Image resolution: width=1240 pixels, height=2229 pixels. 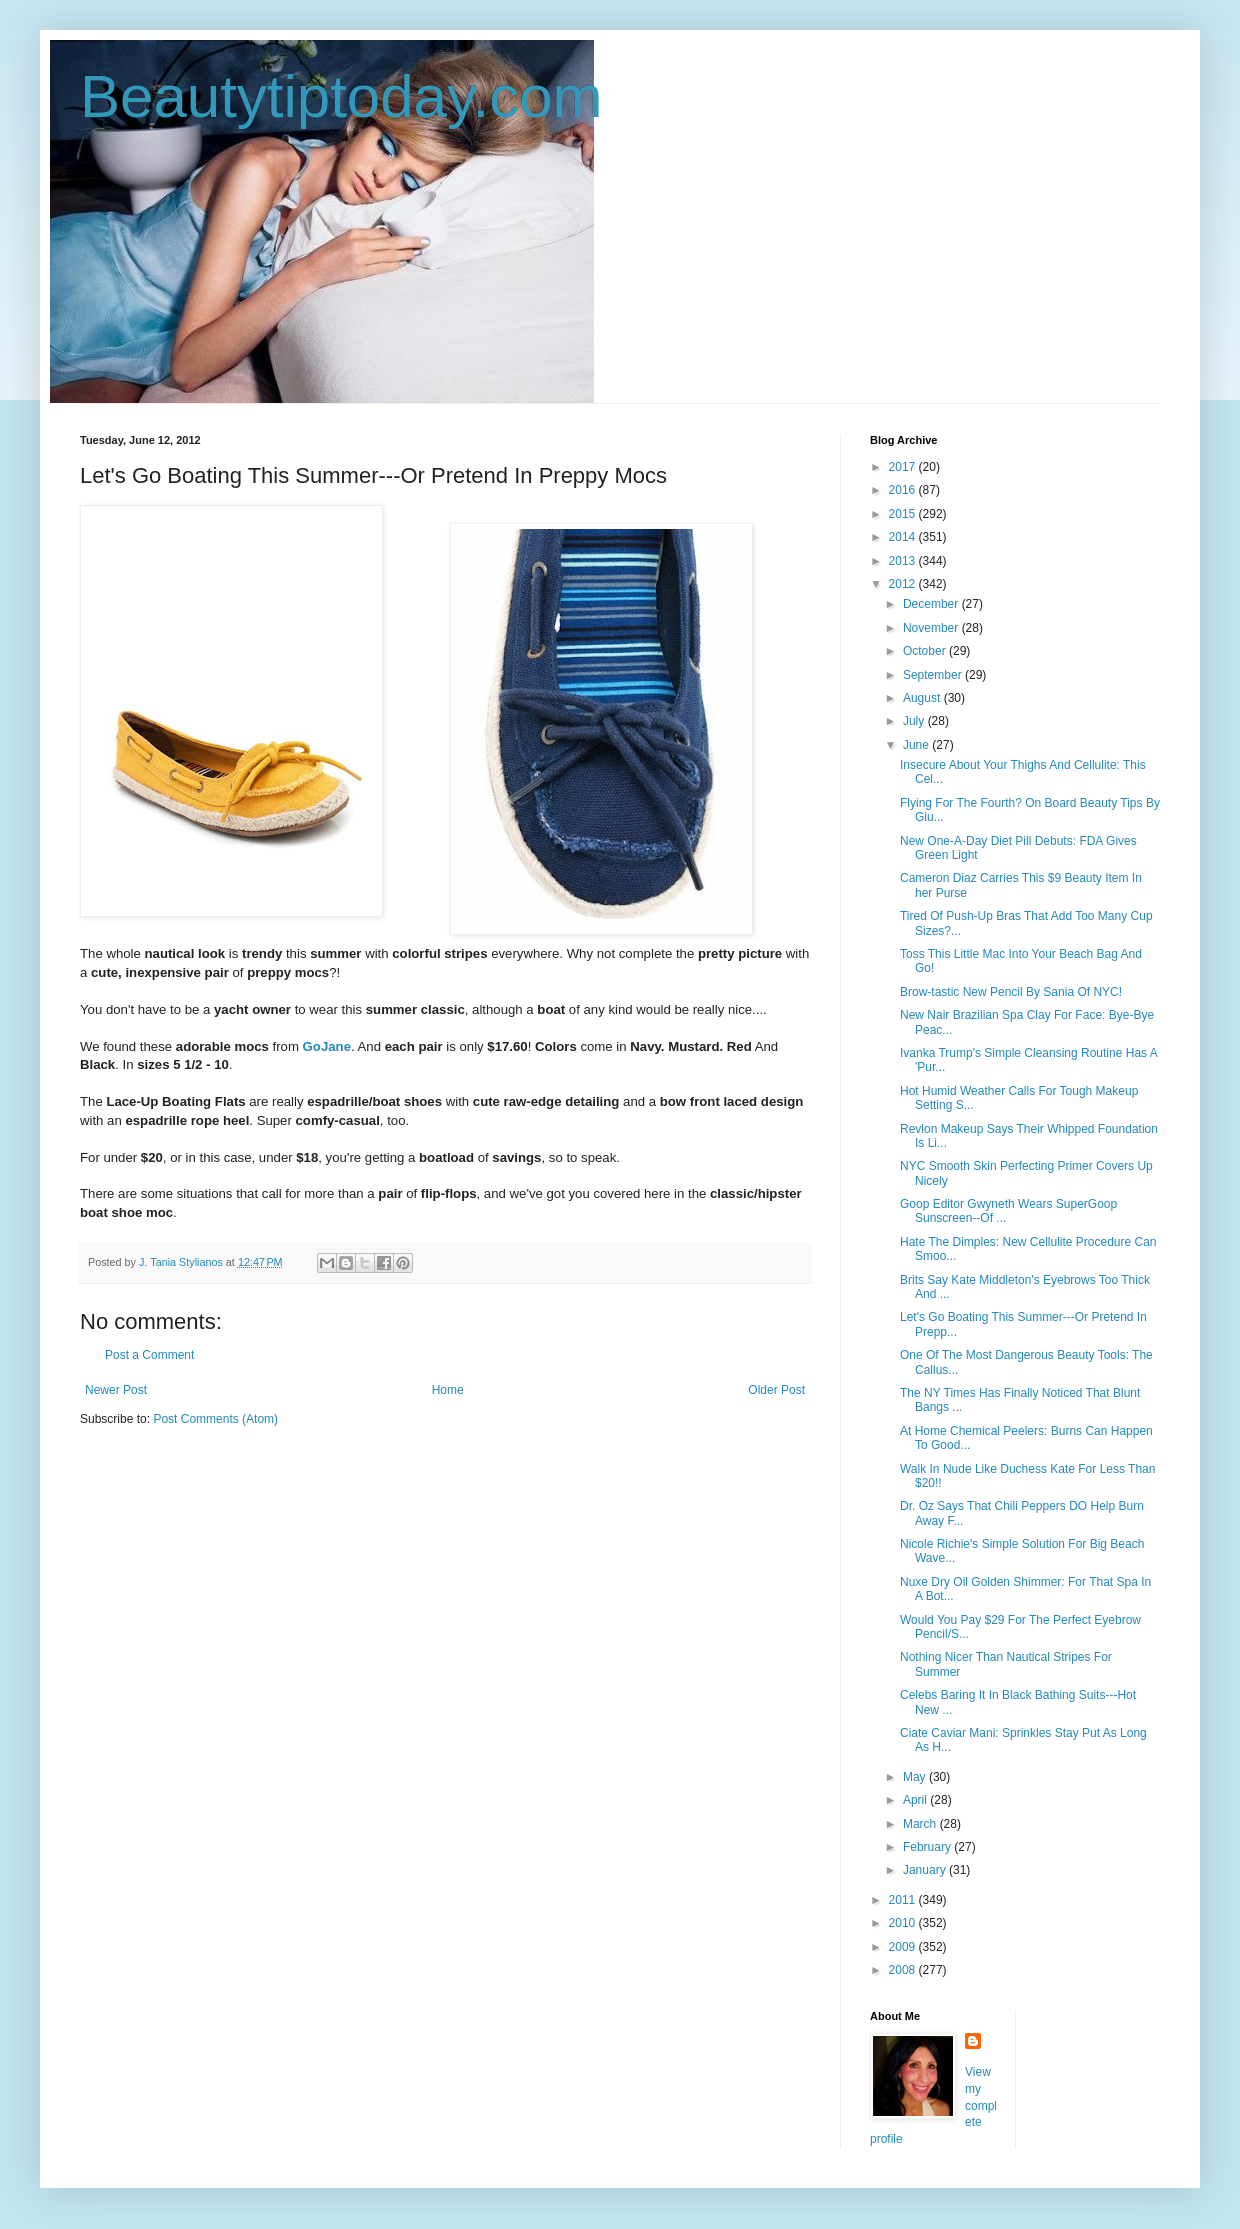 What do you see at coordinates (327, 1046) in the screenshot?
I see `GoJane` at bounding box center [327, 1046].